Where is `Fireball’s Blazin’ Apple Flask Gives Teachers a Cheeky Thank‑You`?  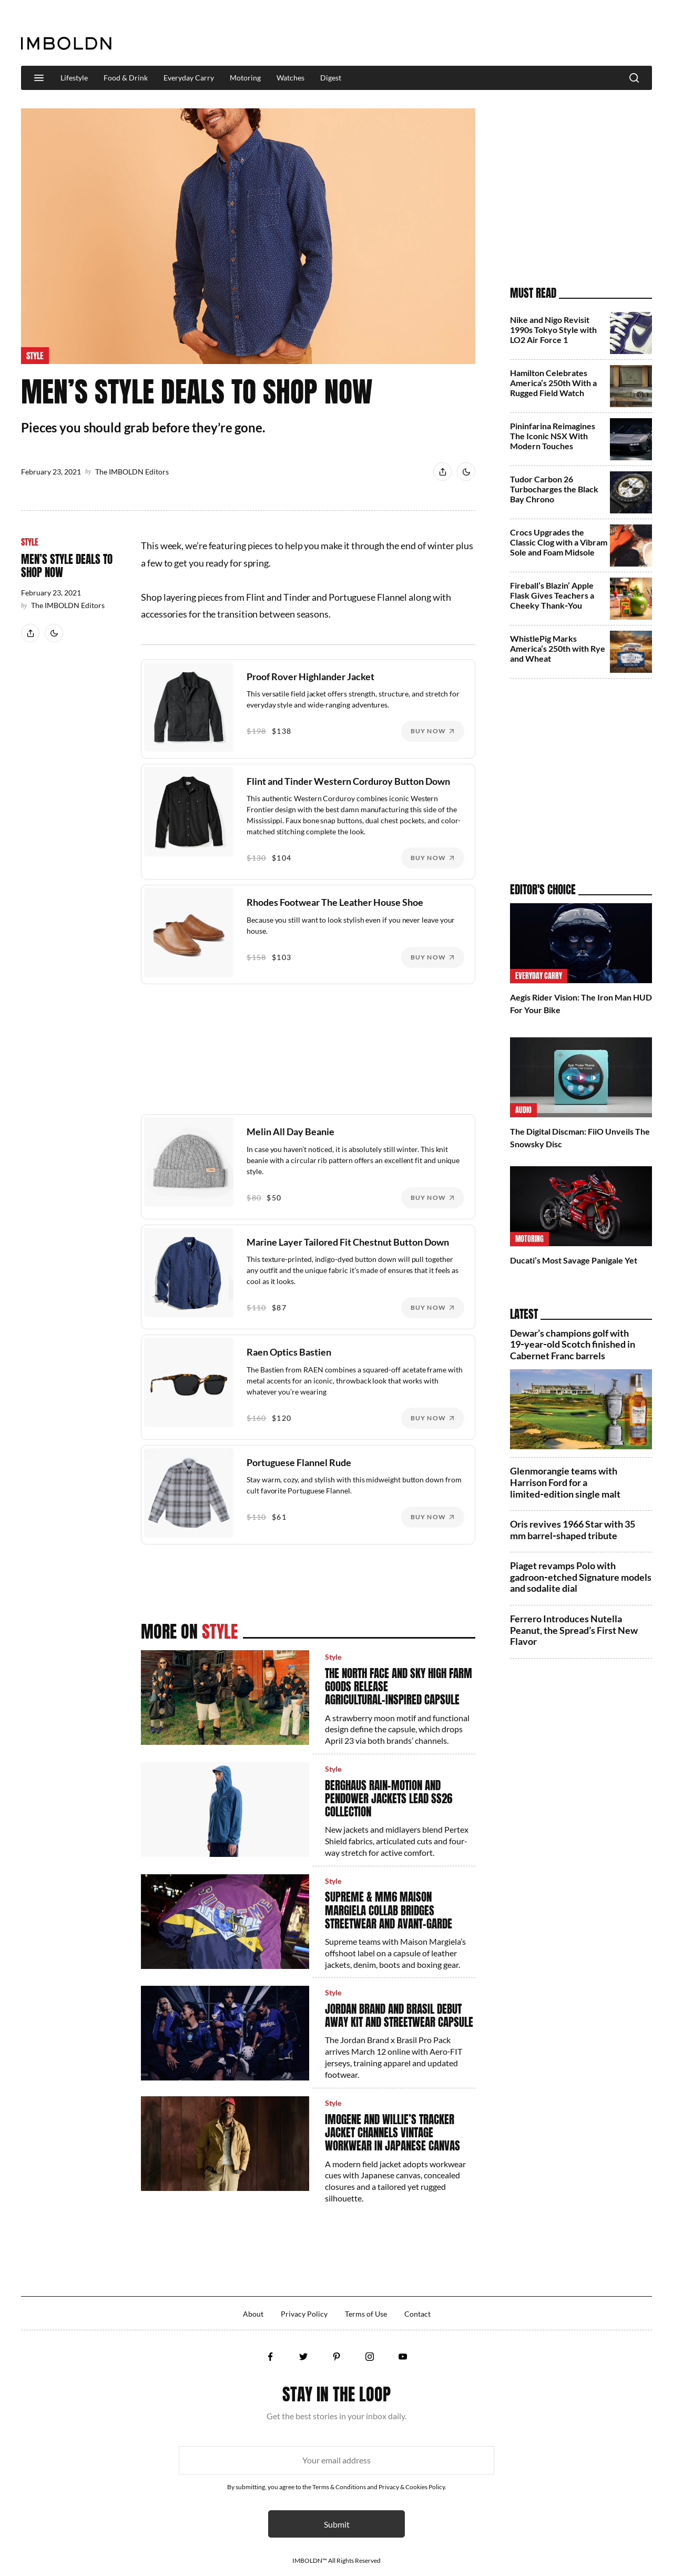
Fireball’s Blazin’ Apple Flask Gives Teachers a Cheeky Thank‑You is located at coordinates (552, 595).